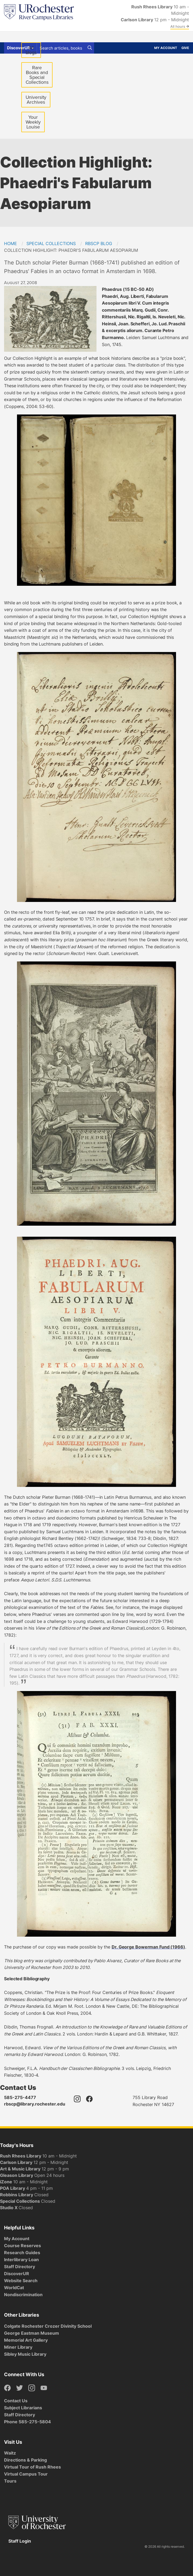 The height and width of the screenshot is (2576, 193). What do you see at coordinates (119, 37) in the screenshot?
I see `About` at bounding box center [119, 37].